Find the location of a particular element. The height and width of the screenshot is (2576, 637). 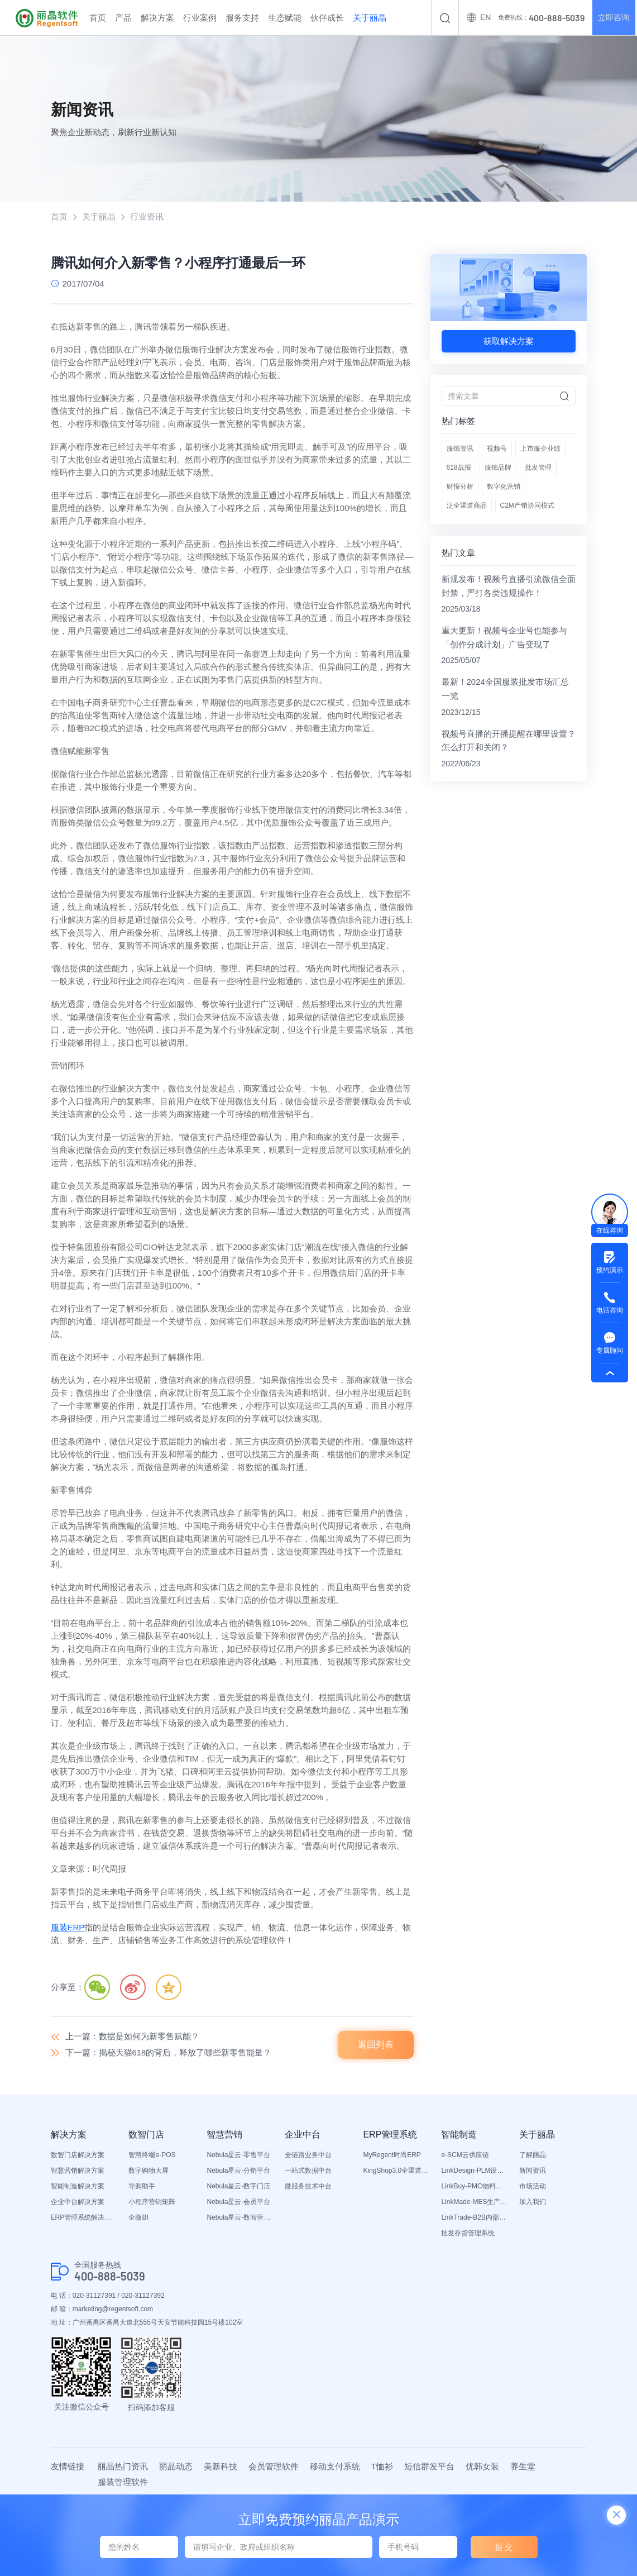

服装ERP is located at coordinates (68, 1928).